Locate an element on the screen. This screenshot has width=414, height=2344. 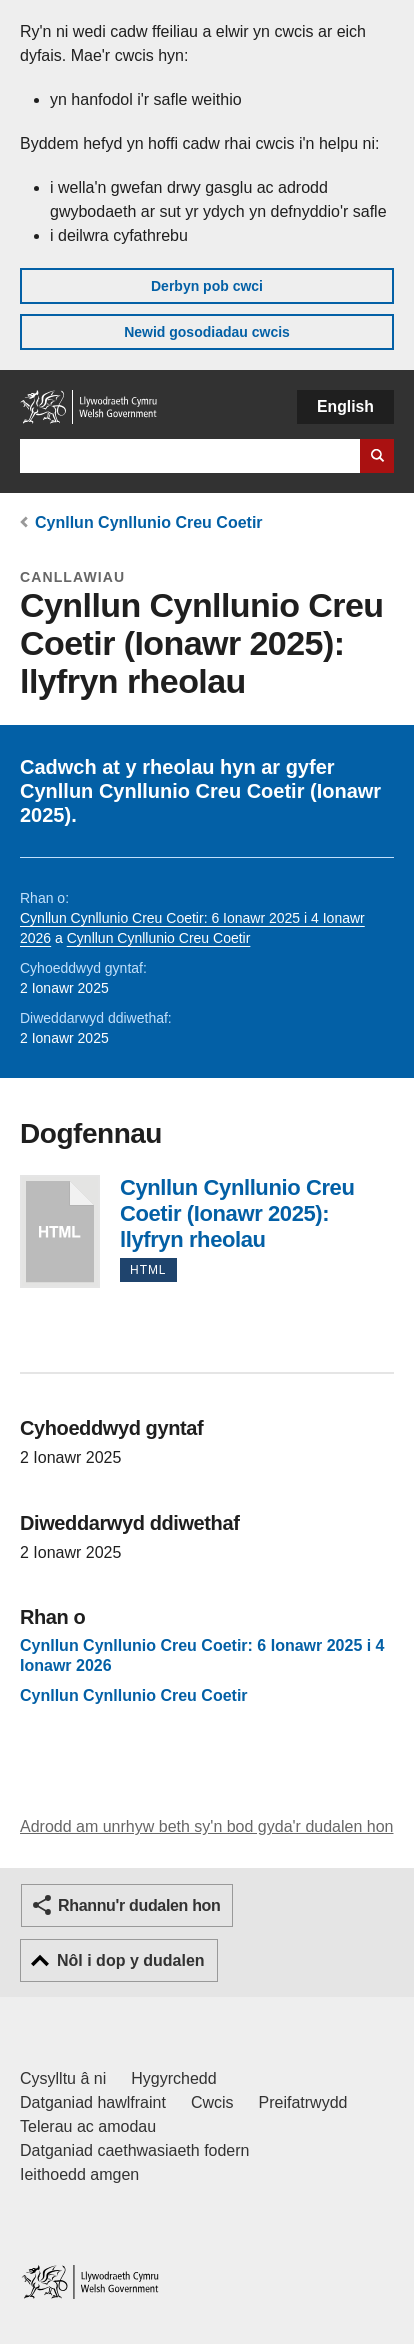
Nôl i dop y dudalen [button] is located at coordinates (131, 1960).